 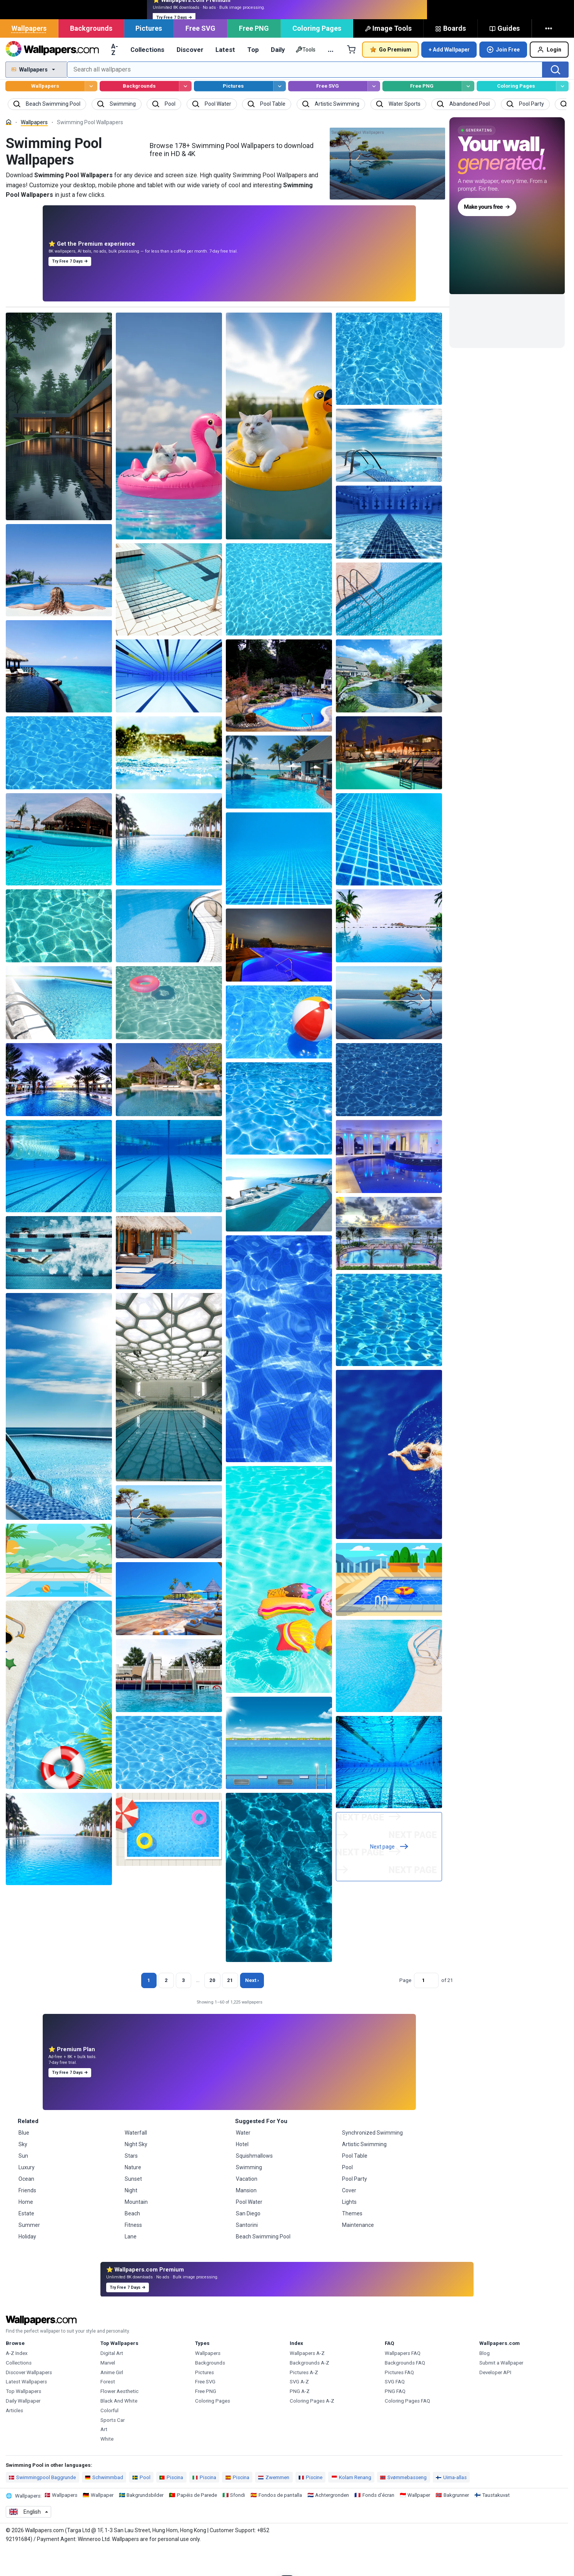 What do you see at coordinates (252, 2007) in the screenshot?
I see `Next › [Next page]` at bounding box center [252, 2007].